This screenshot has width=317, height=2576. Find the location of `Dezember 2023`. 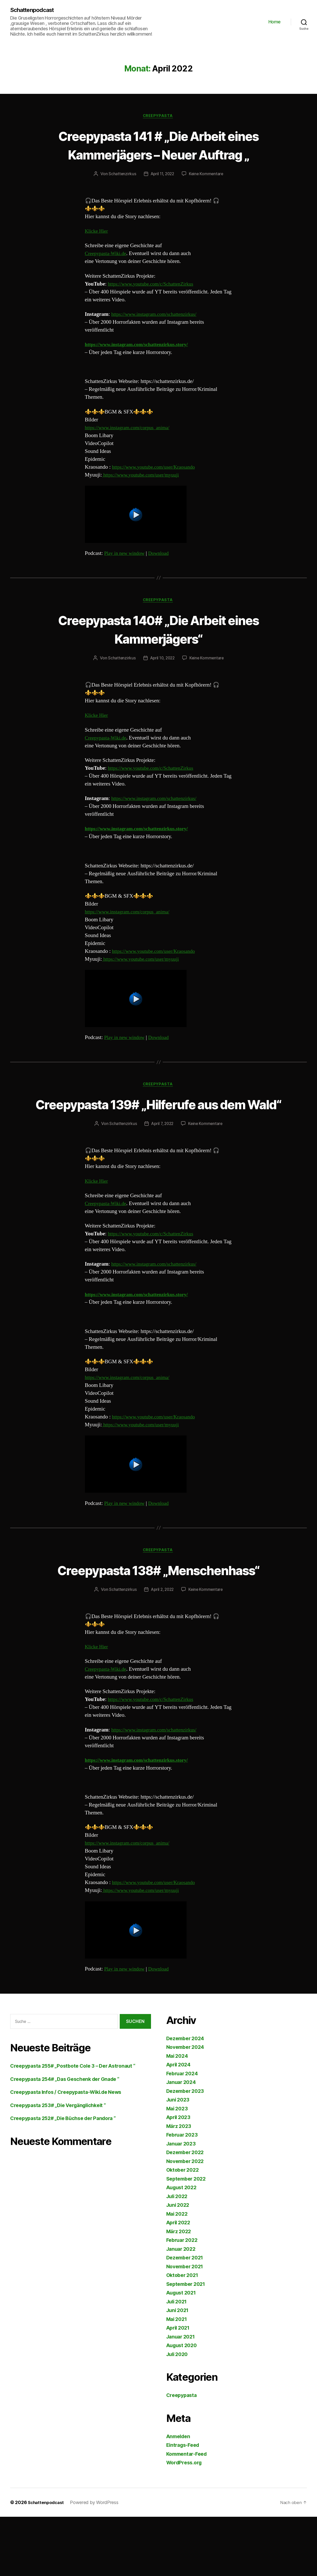

Dezember 2023 is located at coordinates (186, 2150).